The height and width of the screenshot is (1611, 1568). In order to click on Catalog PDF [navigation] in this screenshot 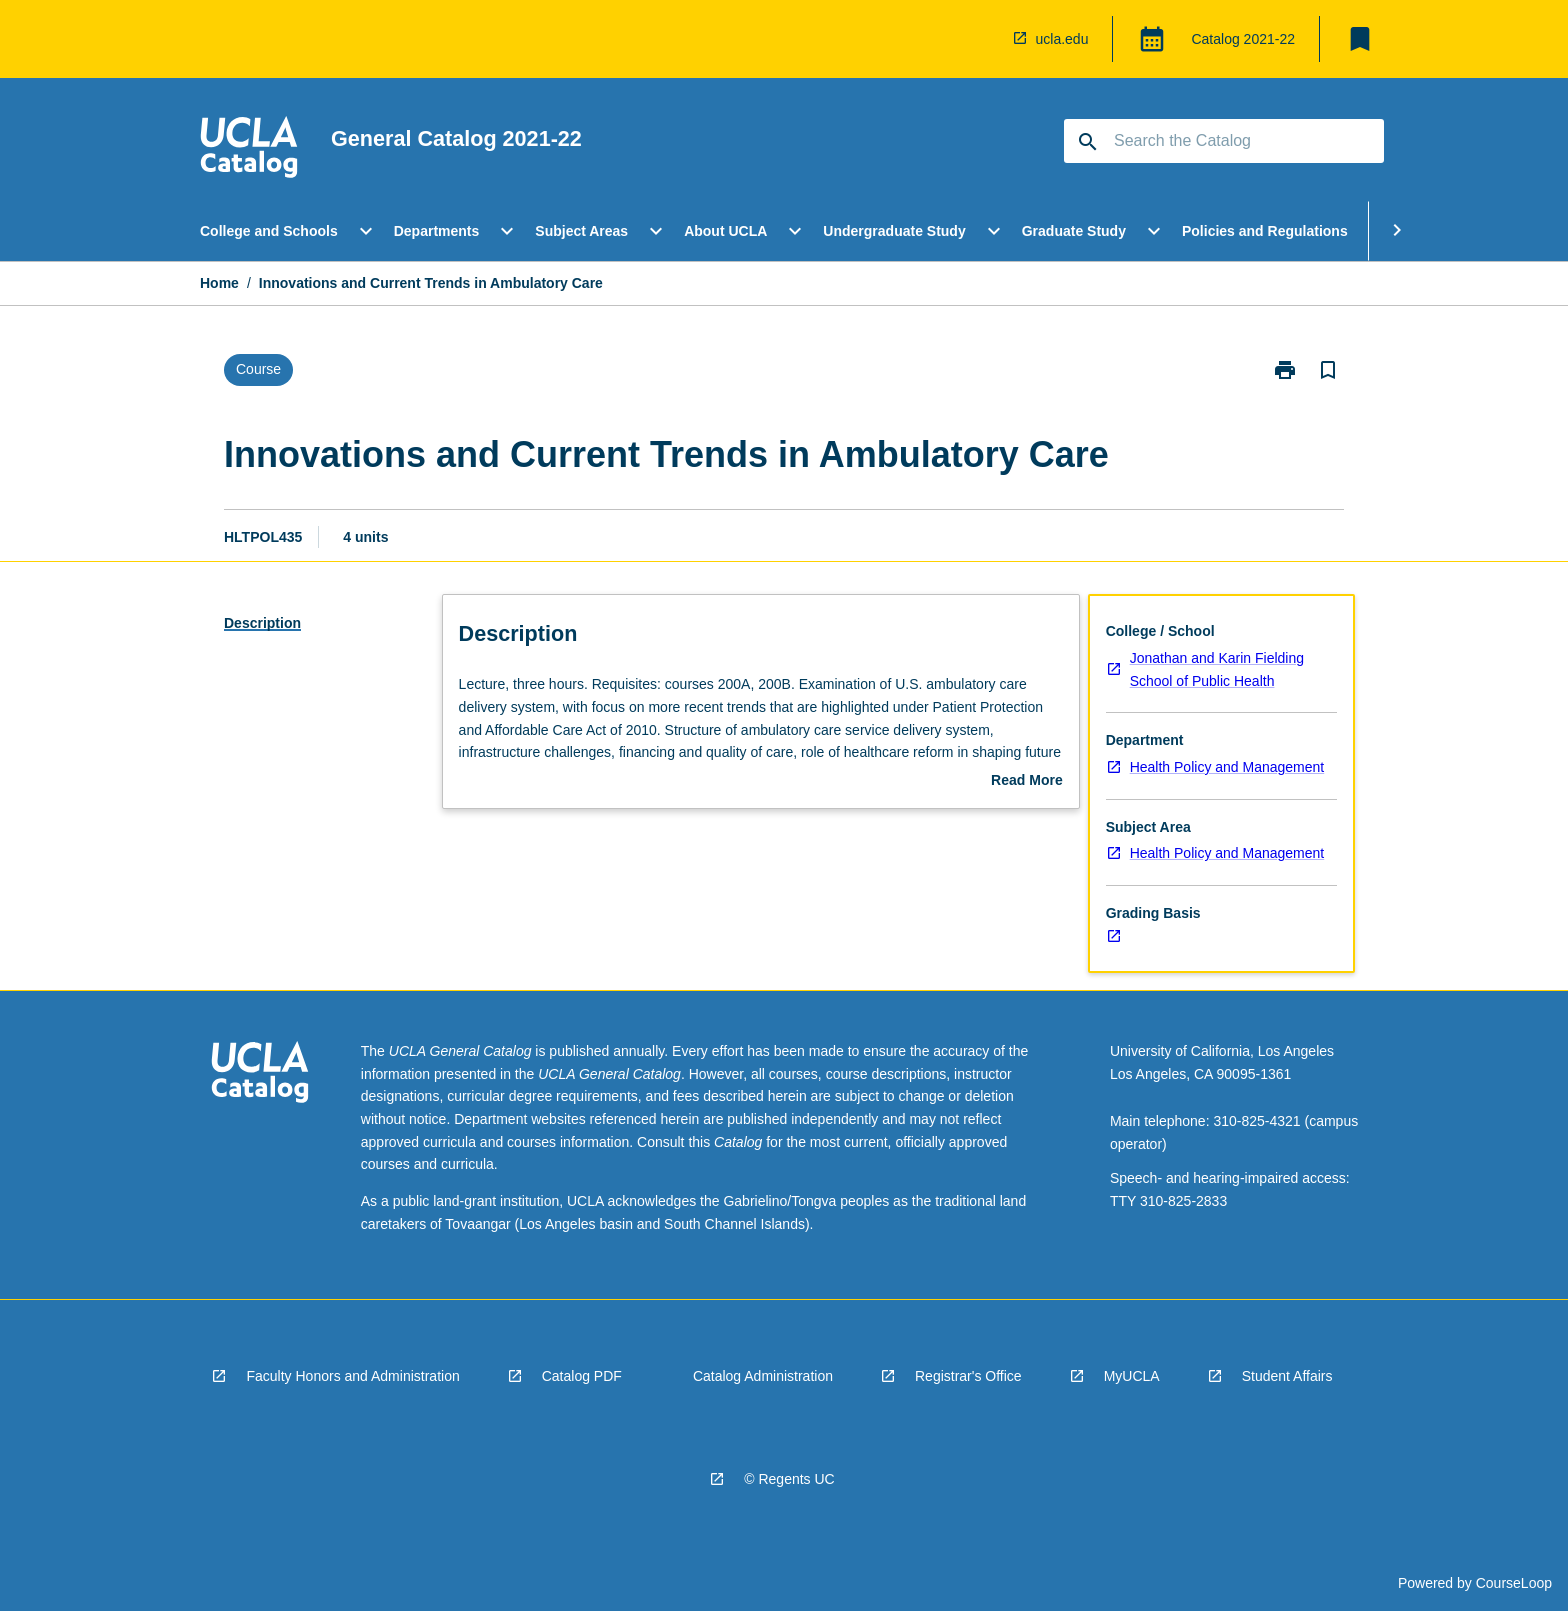, I will do `click(582, 1376)`.